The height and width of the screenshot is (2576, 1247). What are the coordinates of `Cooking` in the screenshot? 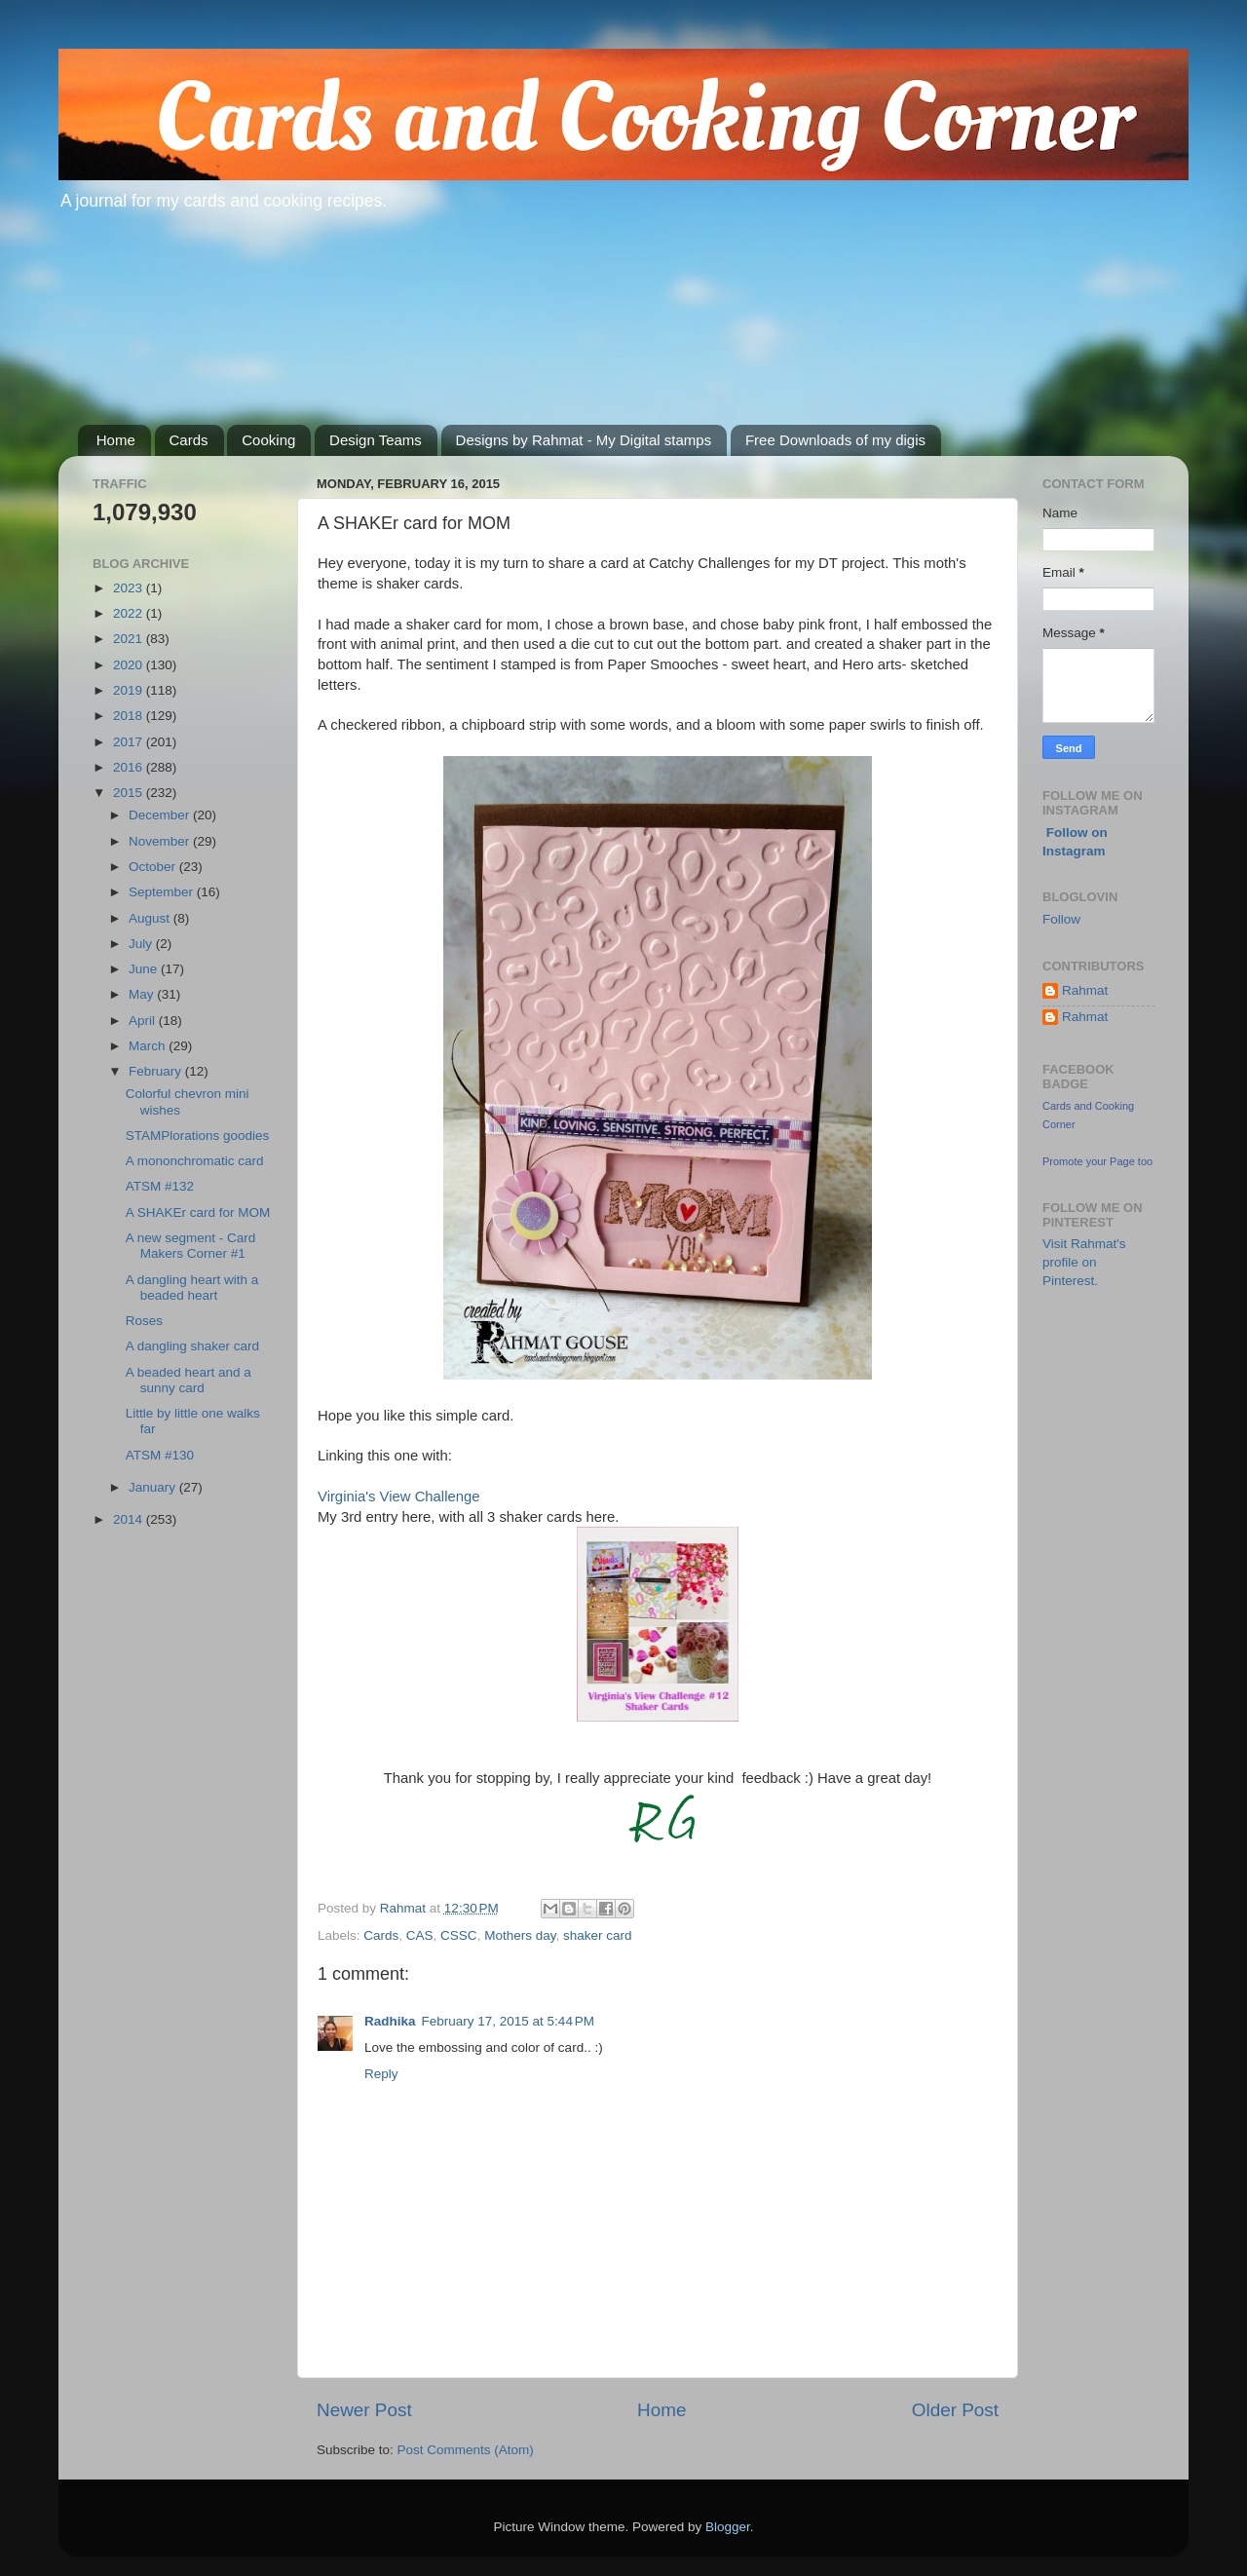 It's located at (268, 440).